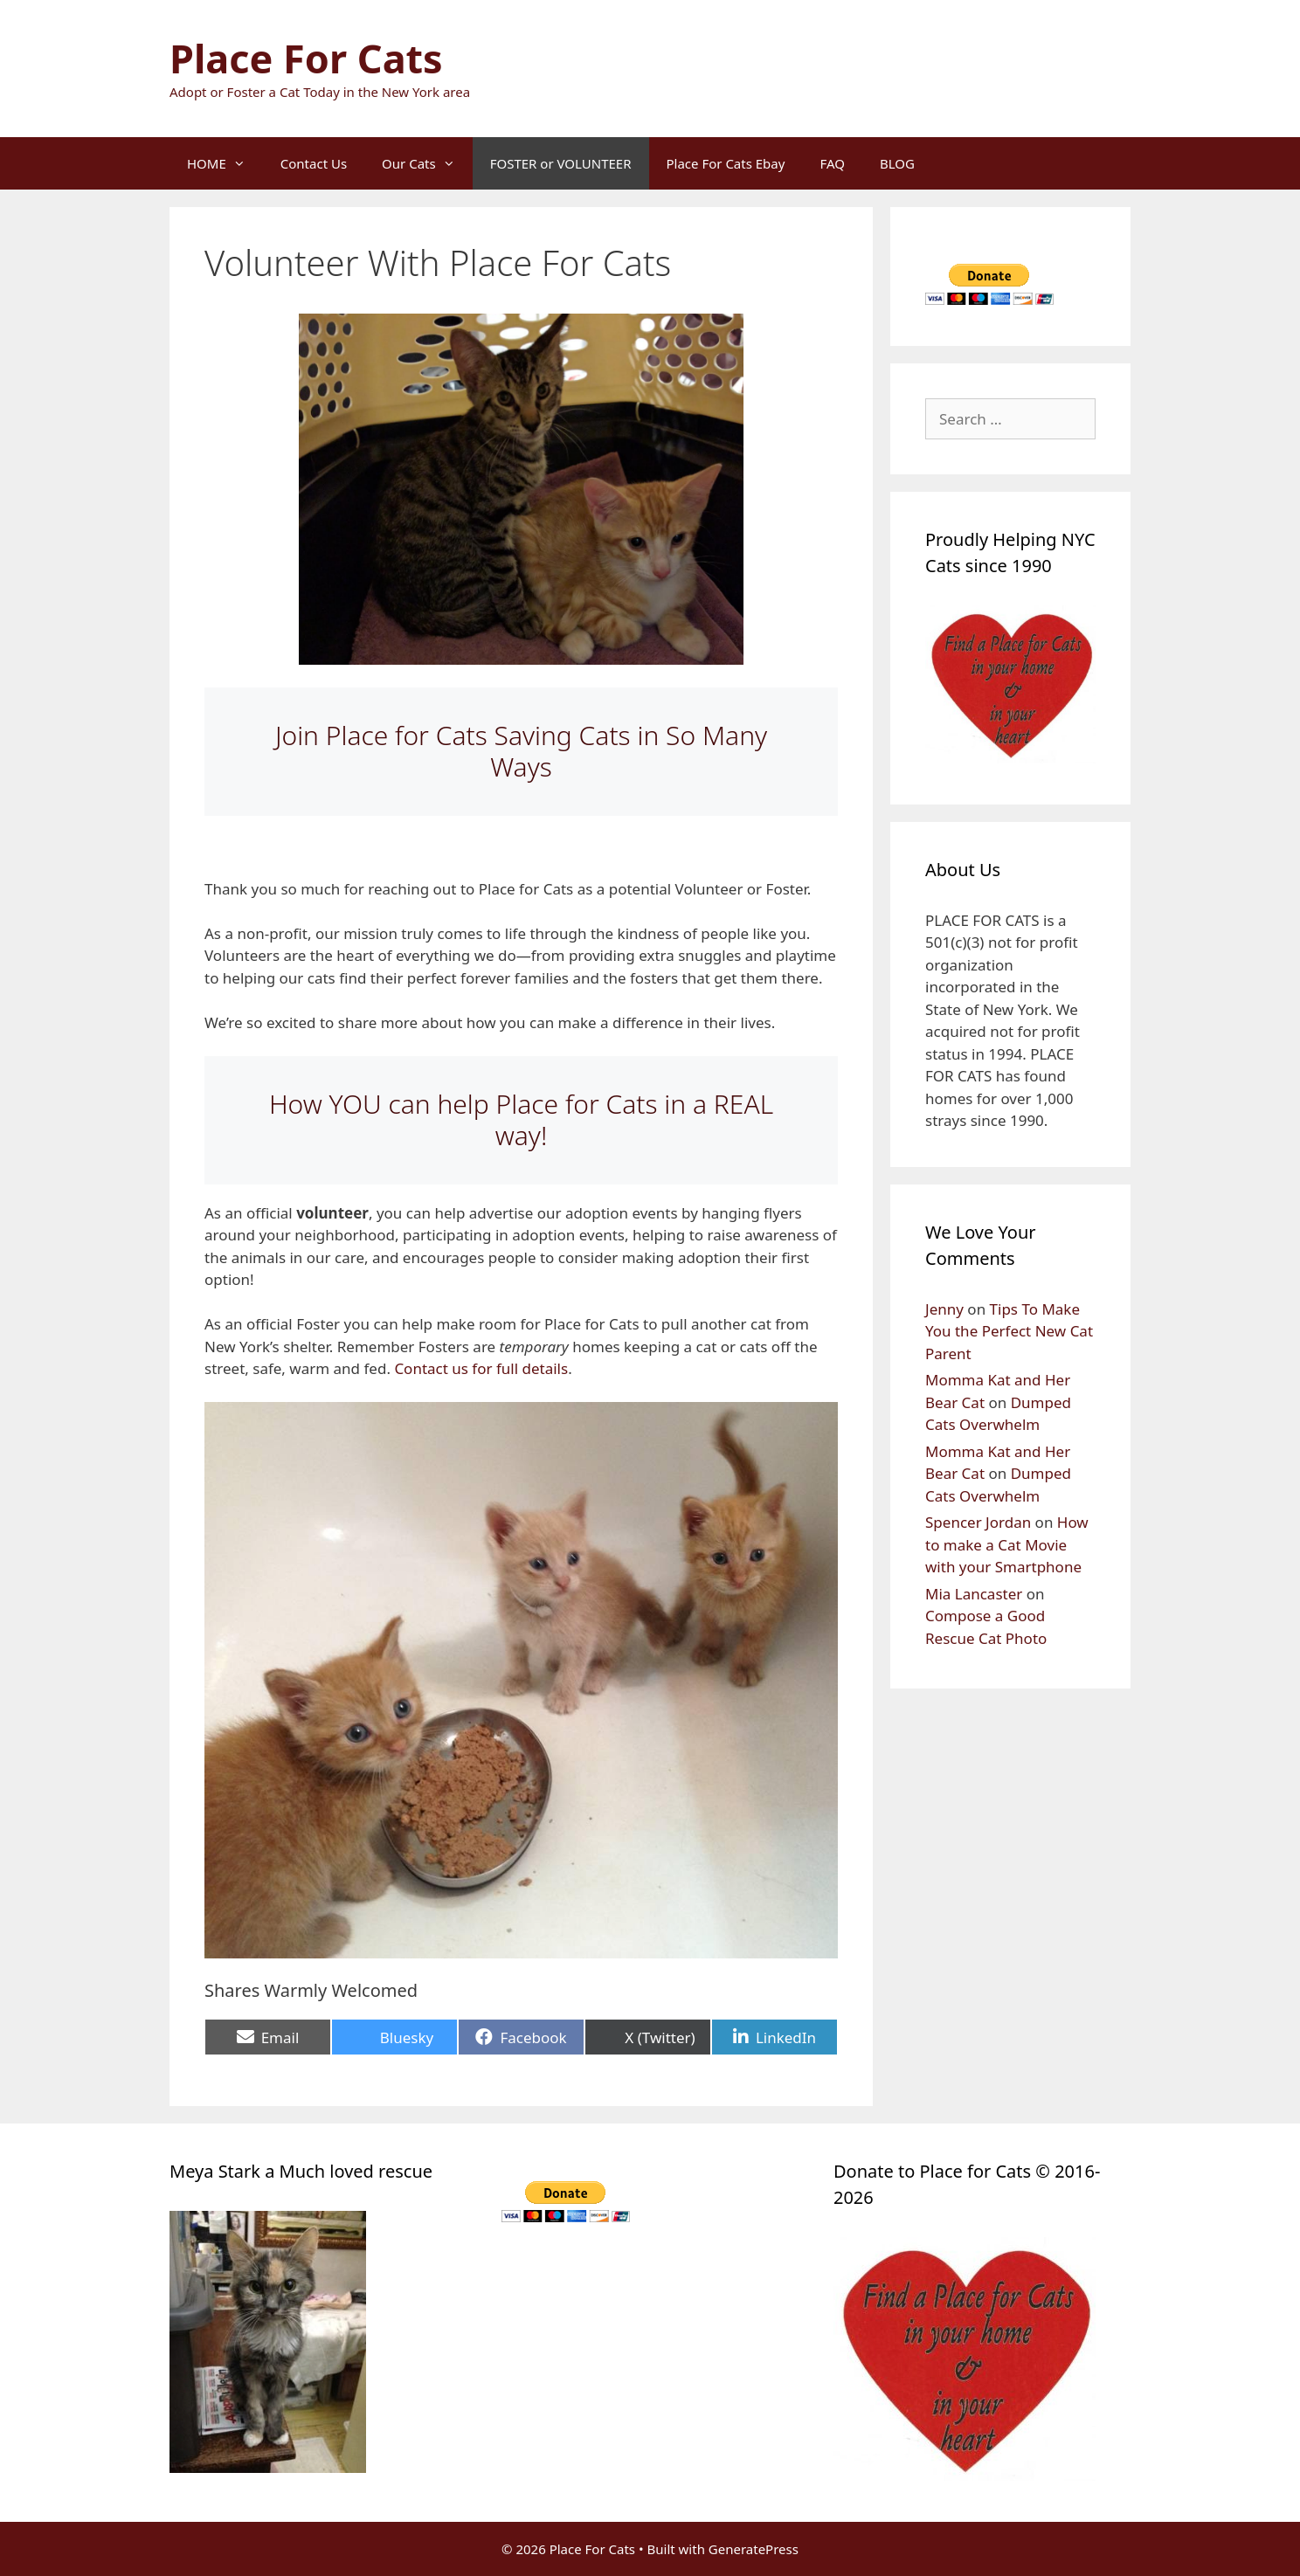 This screenshot has height=2576, width=1300. What do you see at coordinates (944, 1309) in the screenshot?
I see `Jenny` at bounding box center [944, 1309].